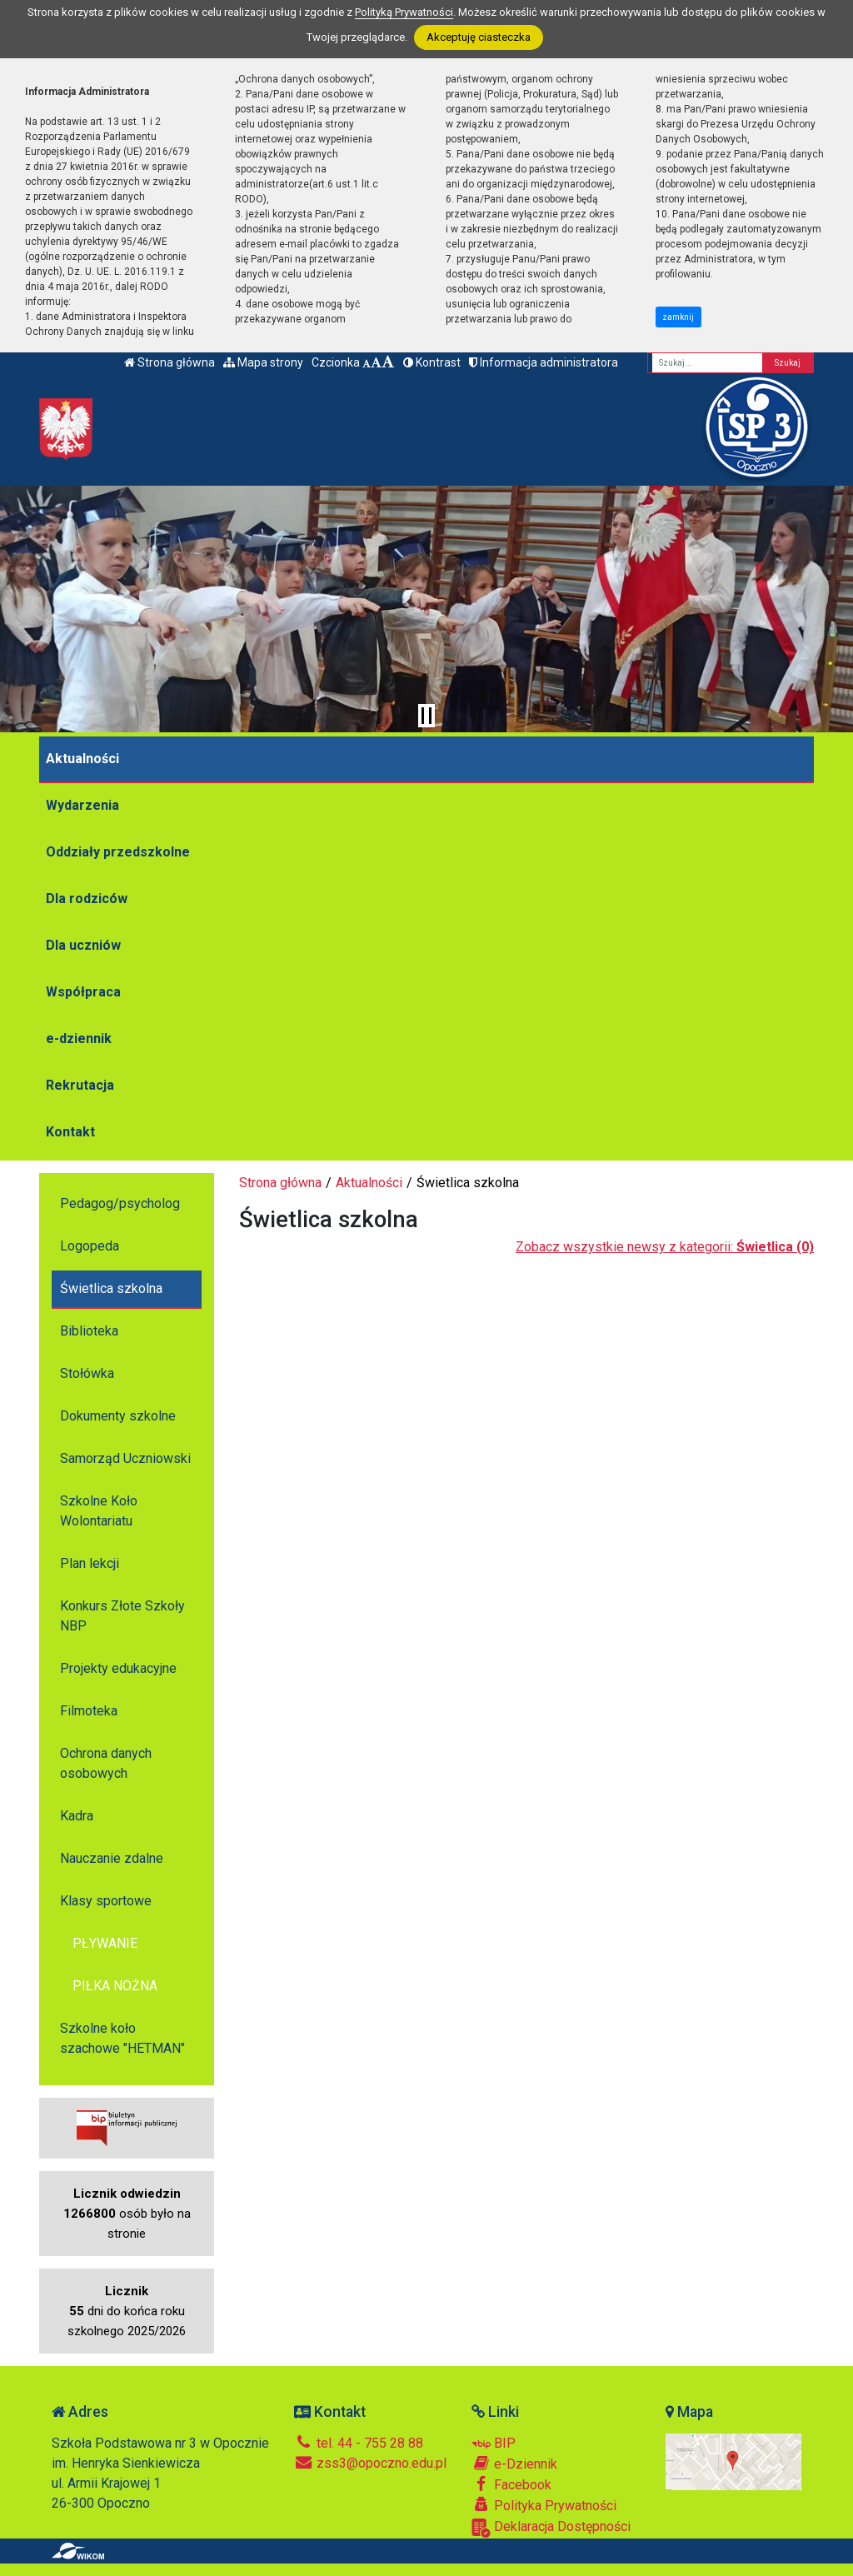  Describe the element at coordinates (83, 945) in the screenshot. I see `Dla uczniów` at that location.